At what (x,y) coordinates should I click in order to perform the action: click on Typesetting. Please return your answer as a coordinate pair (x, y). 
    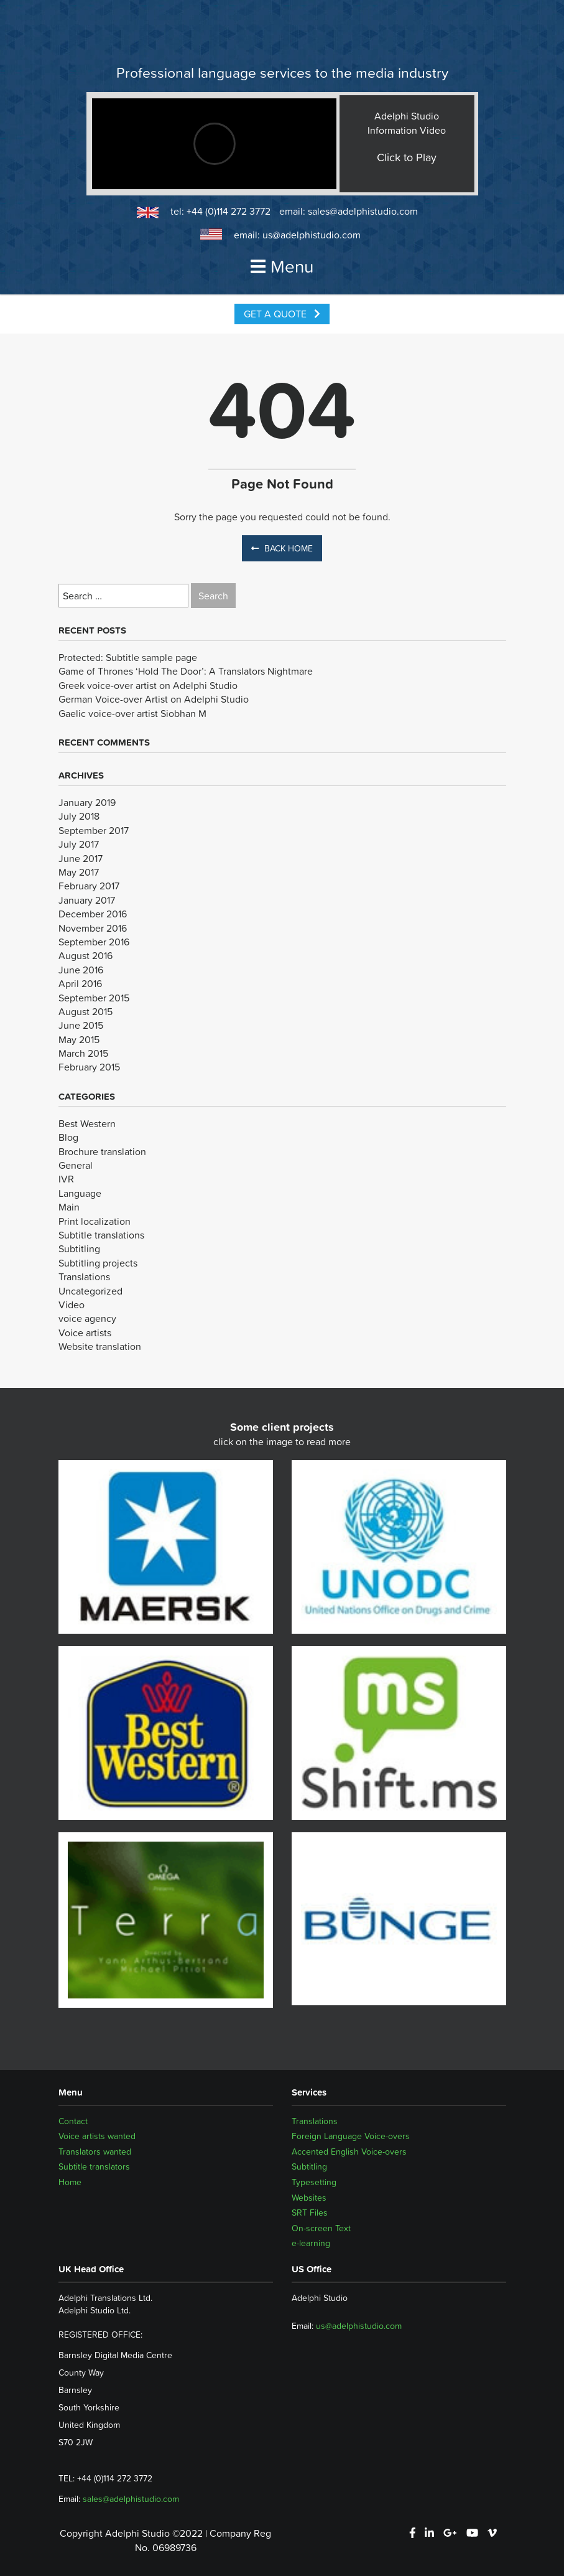
    Looking at the image, I should click on (314, 2182).